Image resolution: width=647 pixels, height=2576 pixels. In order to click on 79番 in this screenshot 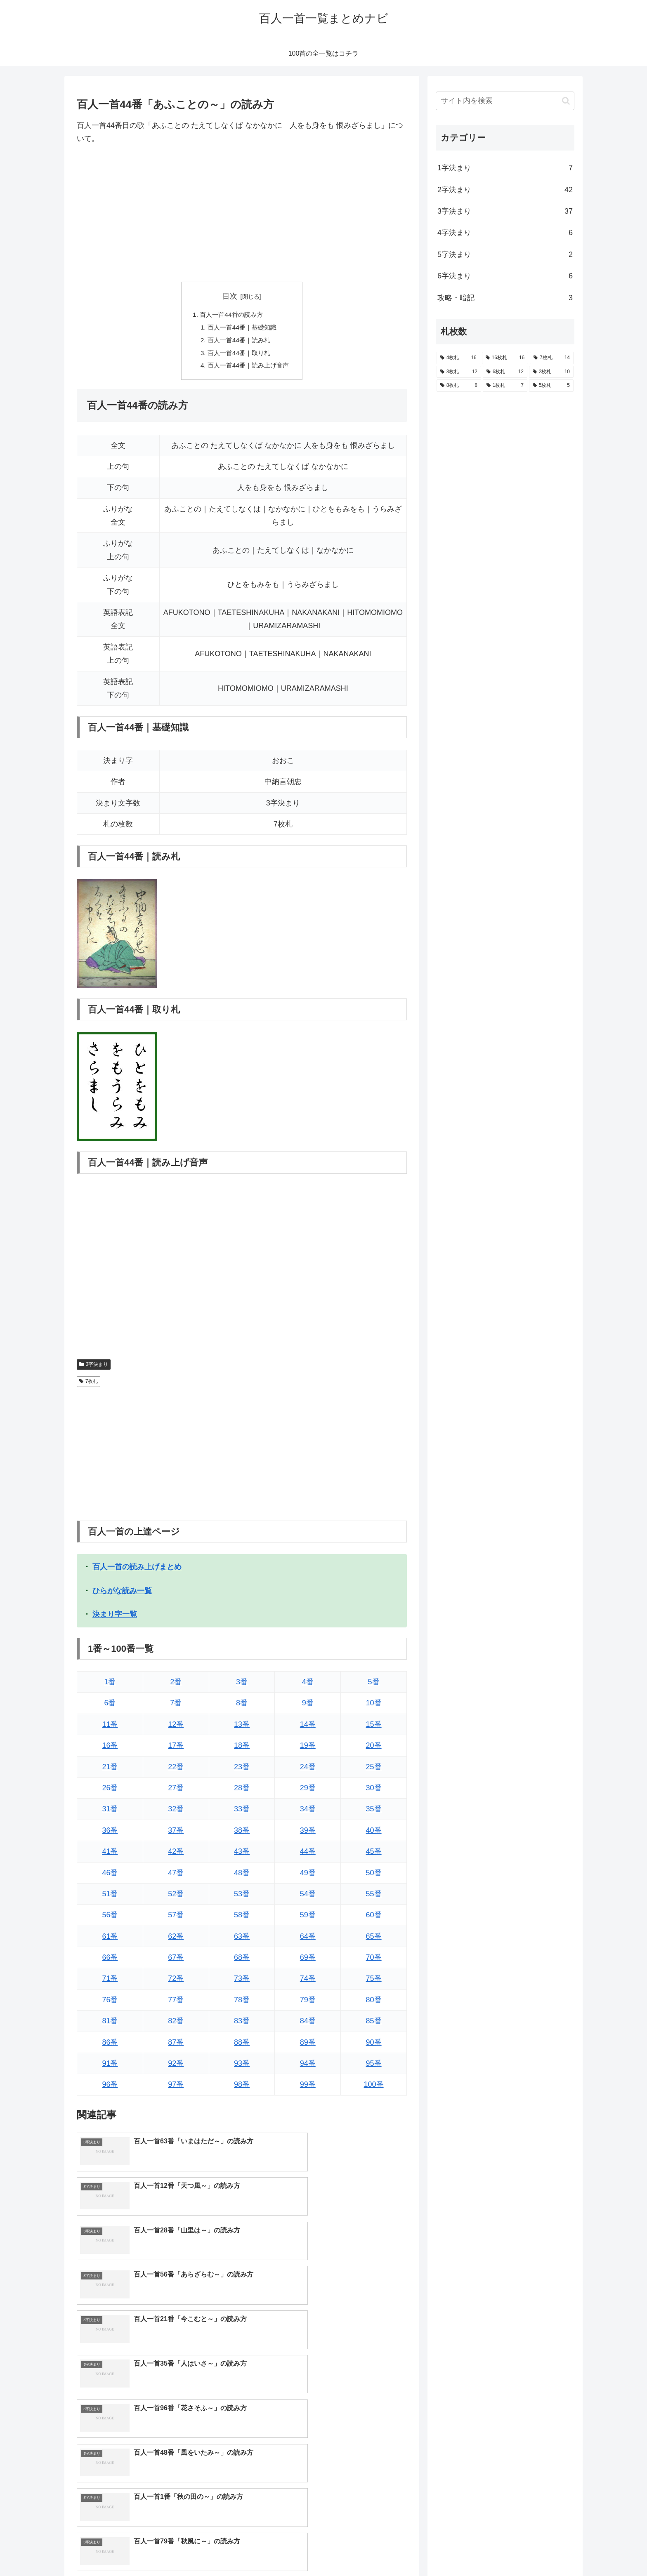, I will do `click(308, 2003)`.